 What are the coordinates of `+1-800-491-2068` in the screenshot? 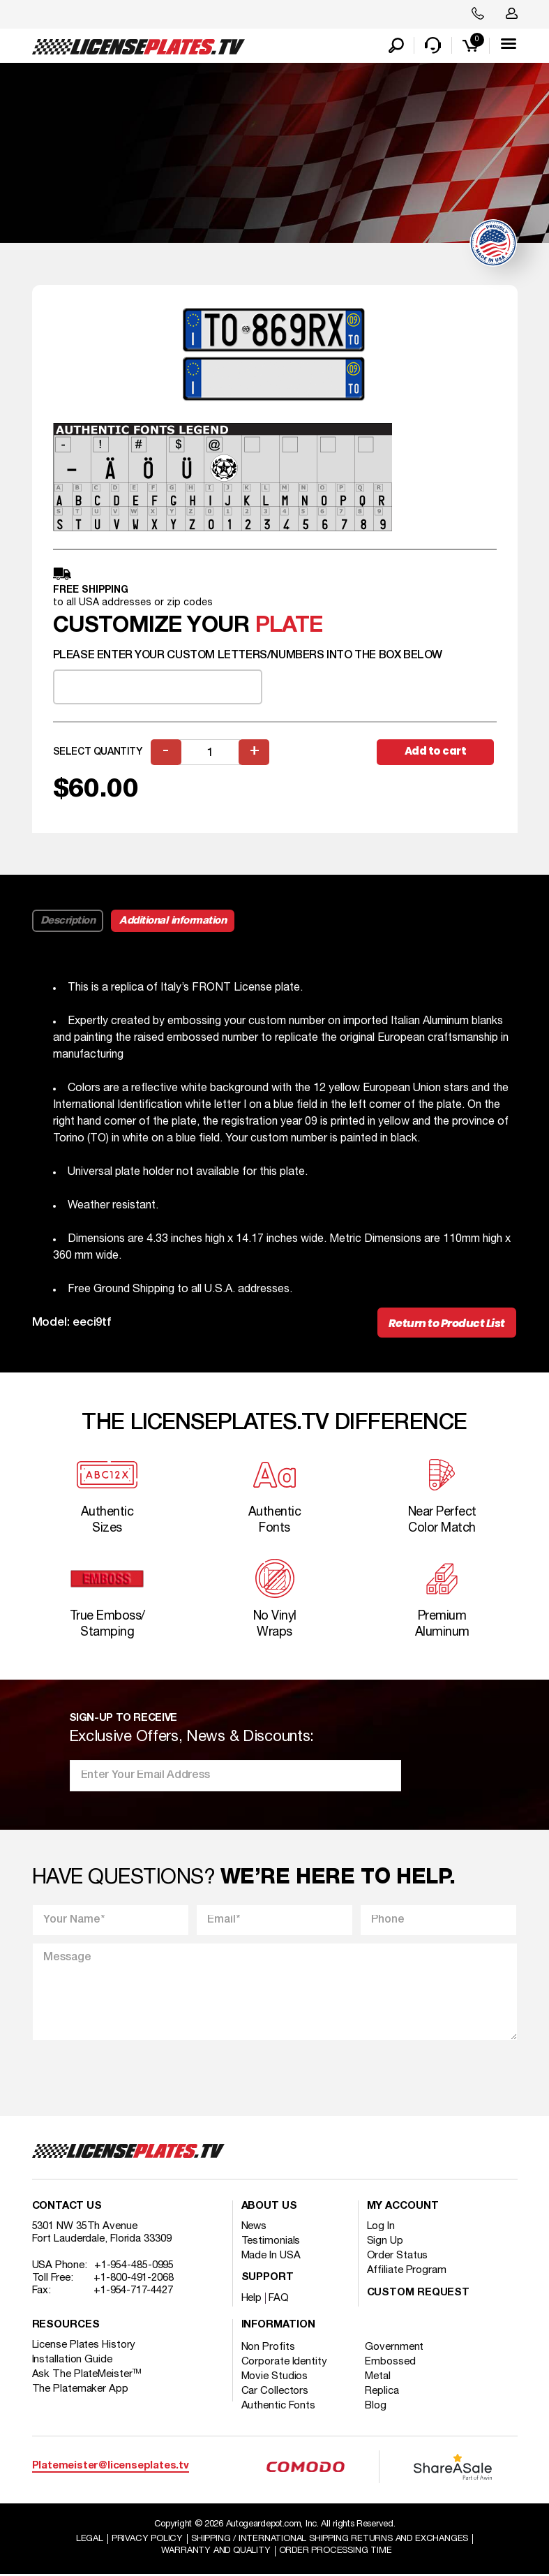 It's located at (133, 2279).